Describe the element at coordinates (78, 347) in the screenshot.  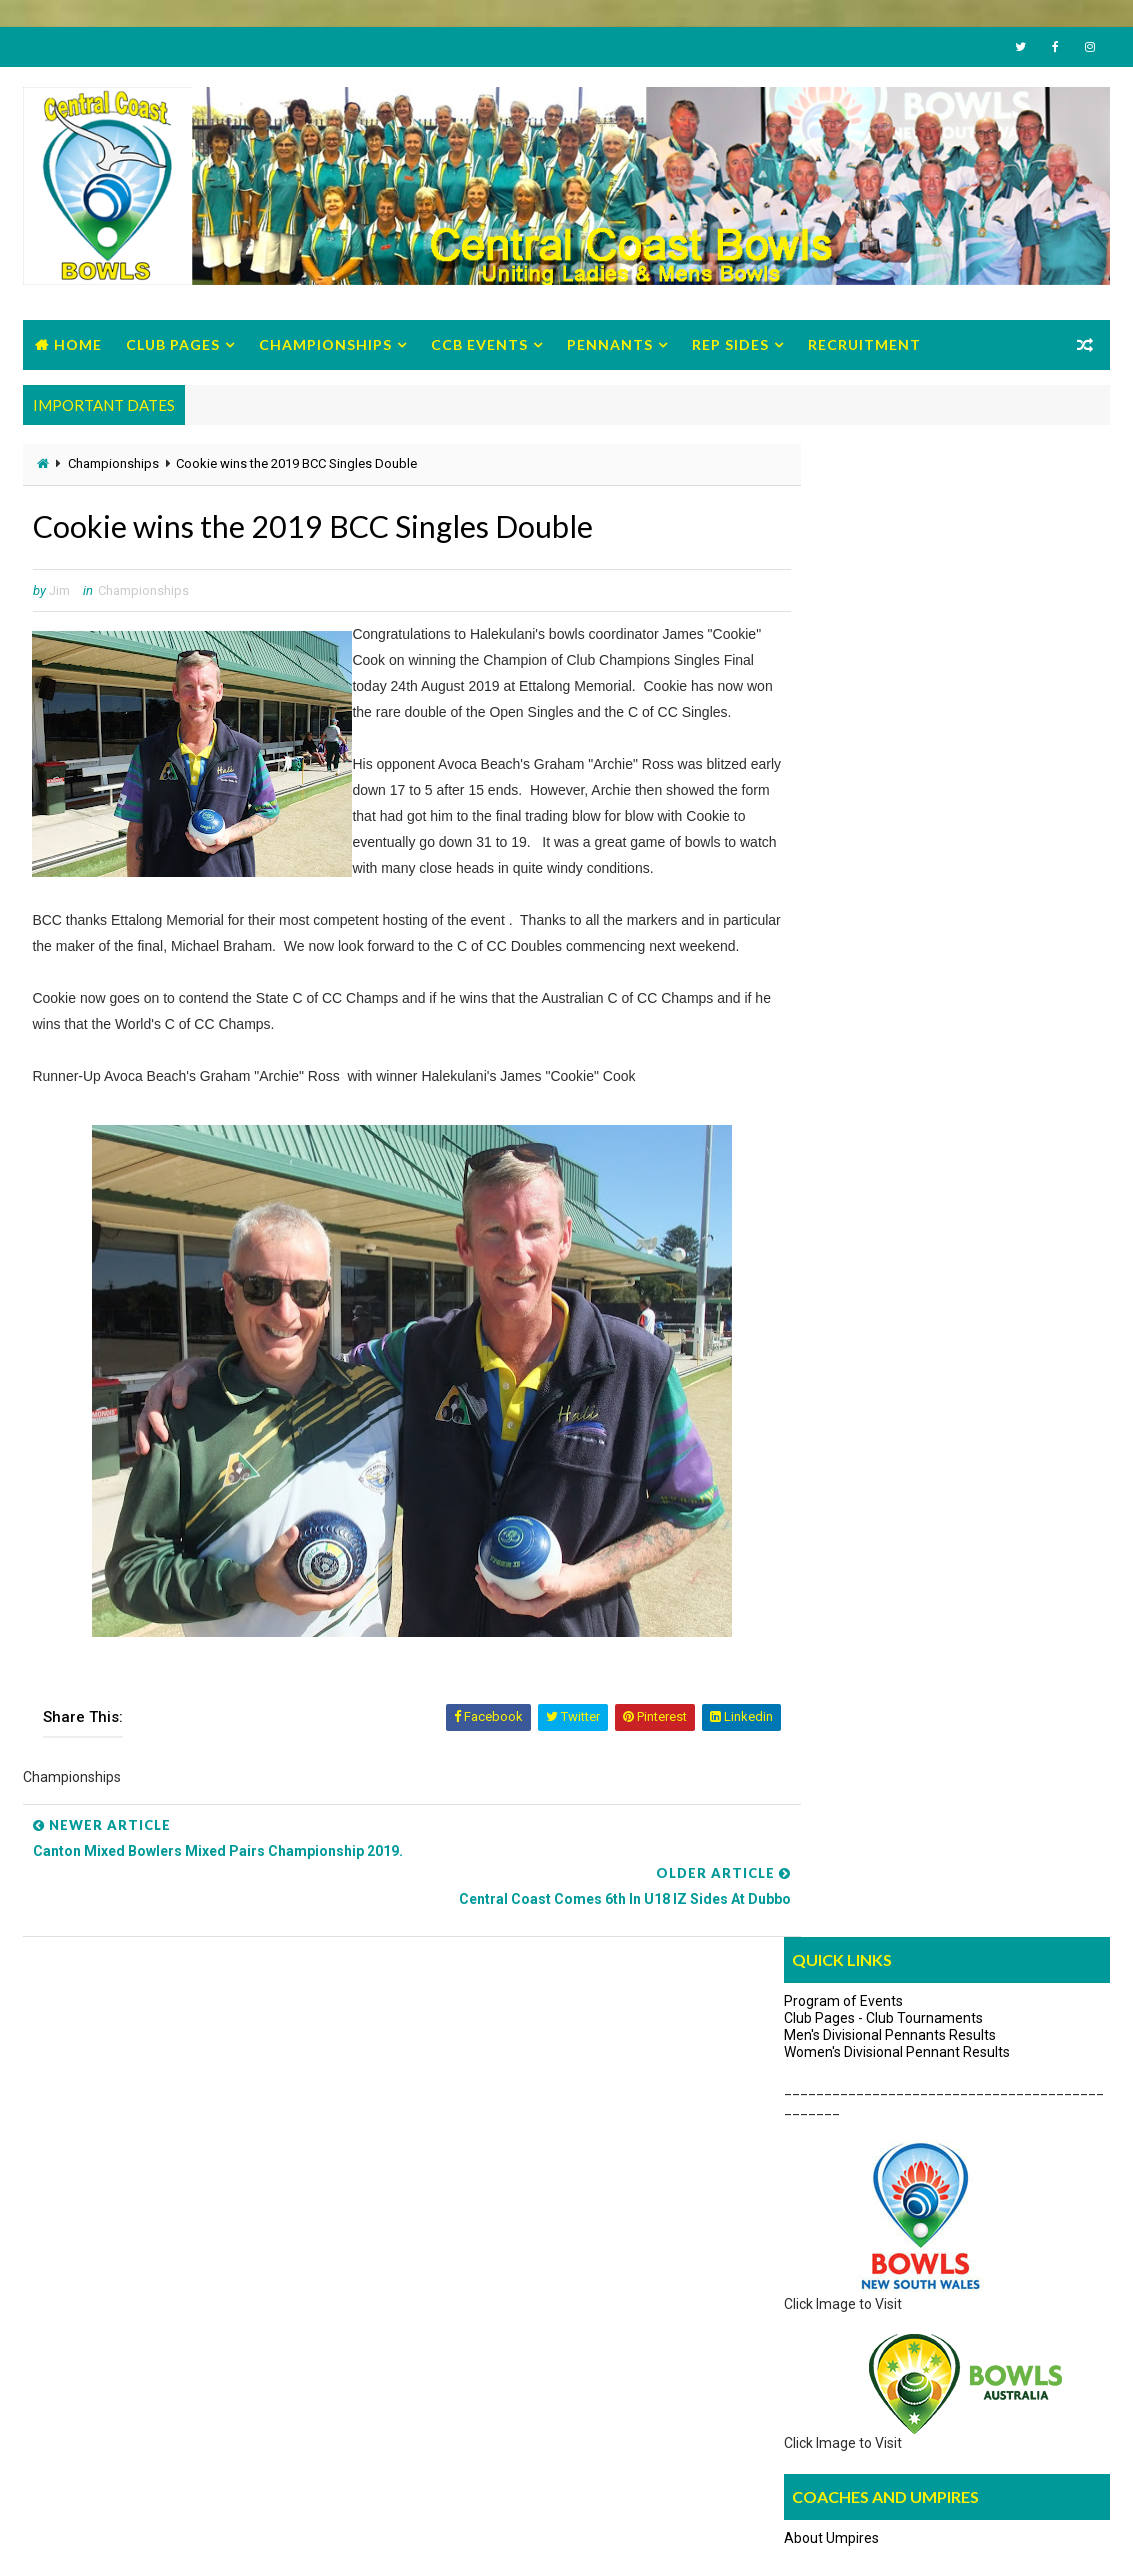
I see `Home` at that location.